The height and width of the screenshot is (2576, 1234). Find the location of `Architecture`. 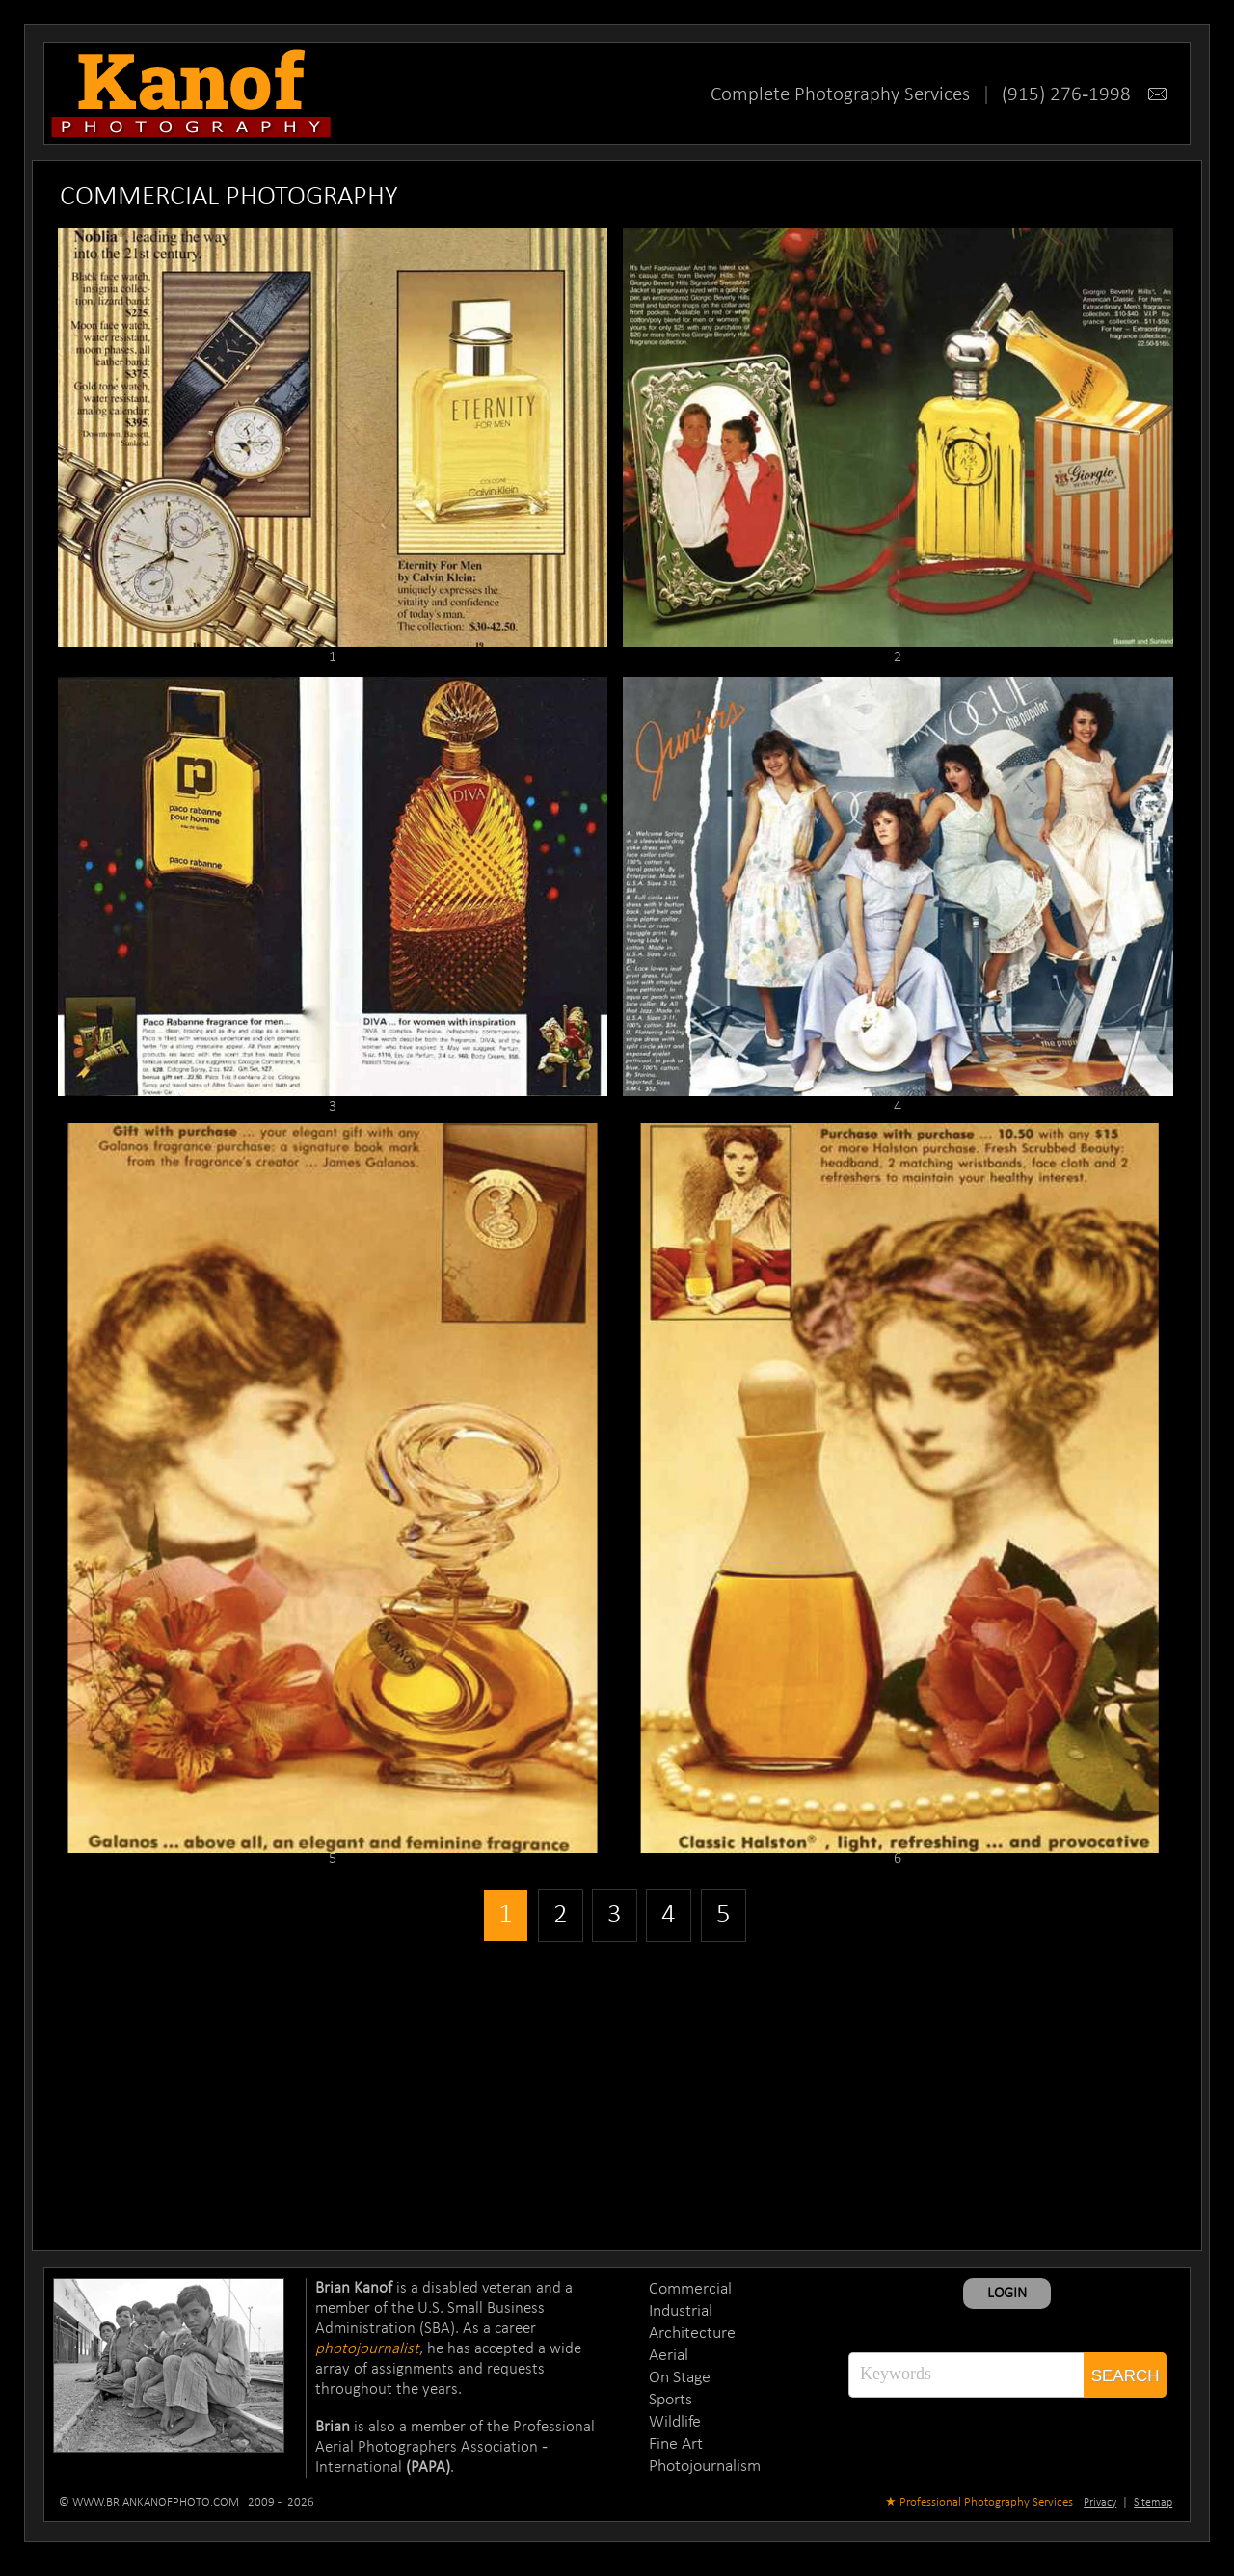

Architecture is located at coordinates (692, 2333).